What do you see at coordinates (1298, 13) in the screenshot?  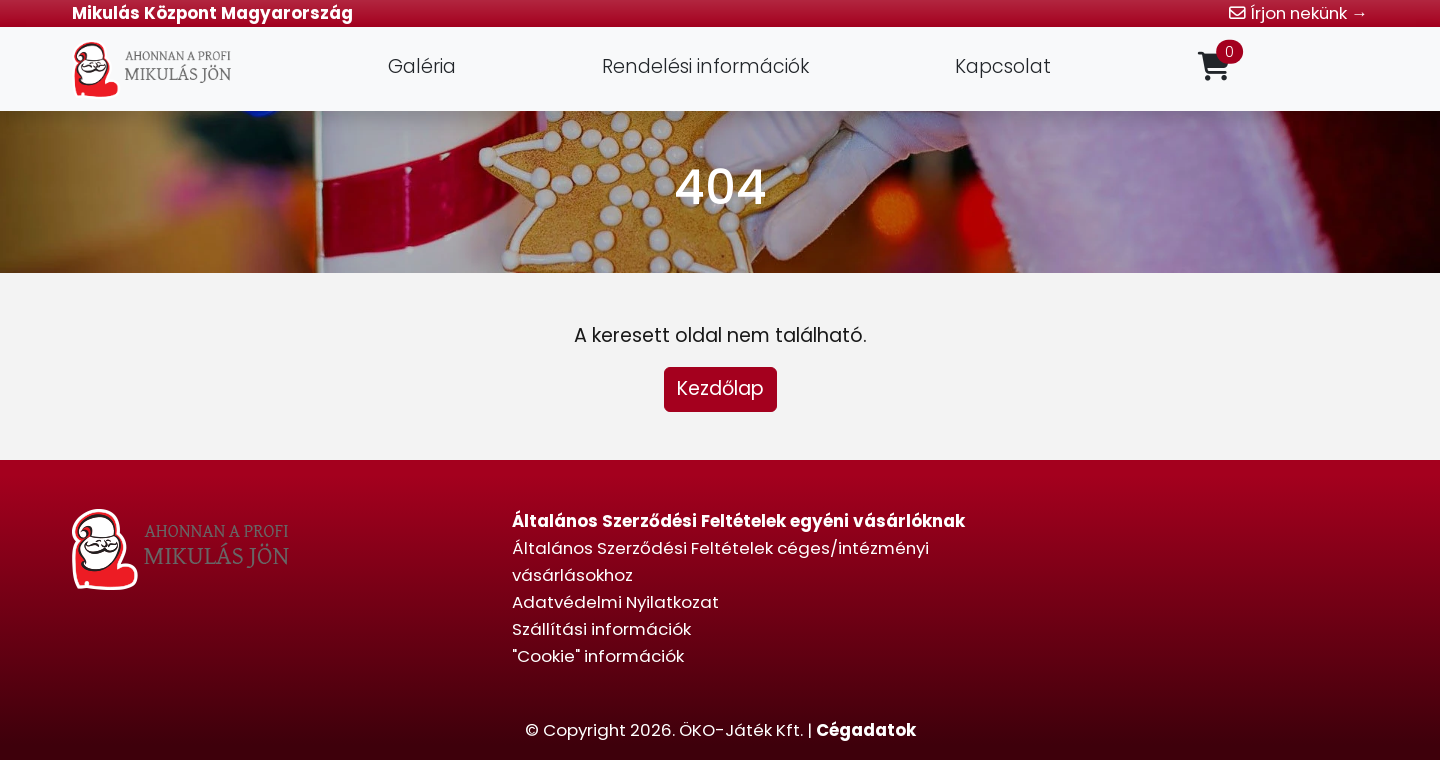 I see `Írjon nekünk →` at bounding box center [1298, 13].